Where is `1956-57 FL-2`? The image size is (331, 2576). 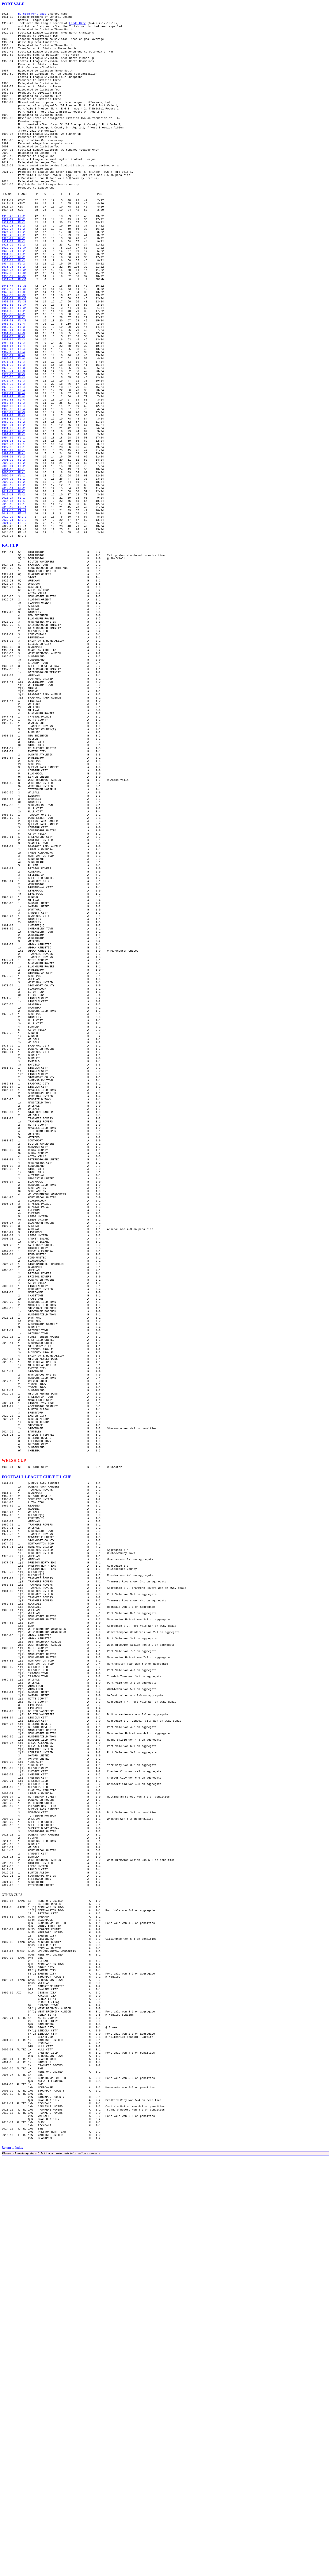 1956-57 FL-2 is located at coordinates (13, 379).